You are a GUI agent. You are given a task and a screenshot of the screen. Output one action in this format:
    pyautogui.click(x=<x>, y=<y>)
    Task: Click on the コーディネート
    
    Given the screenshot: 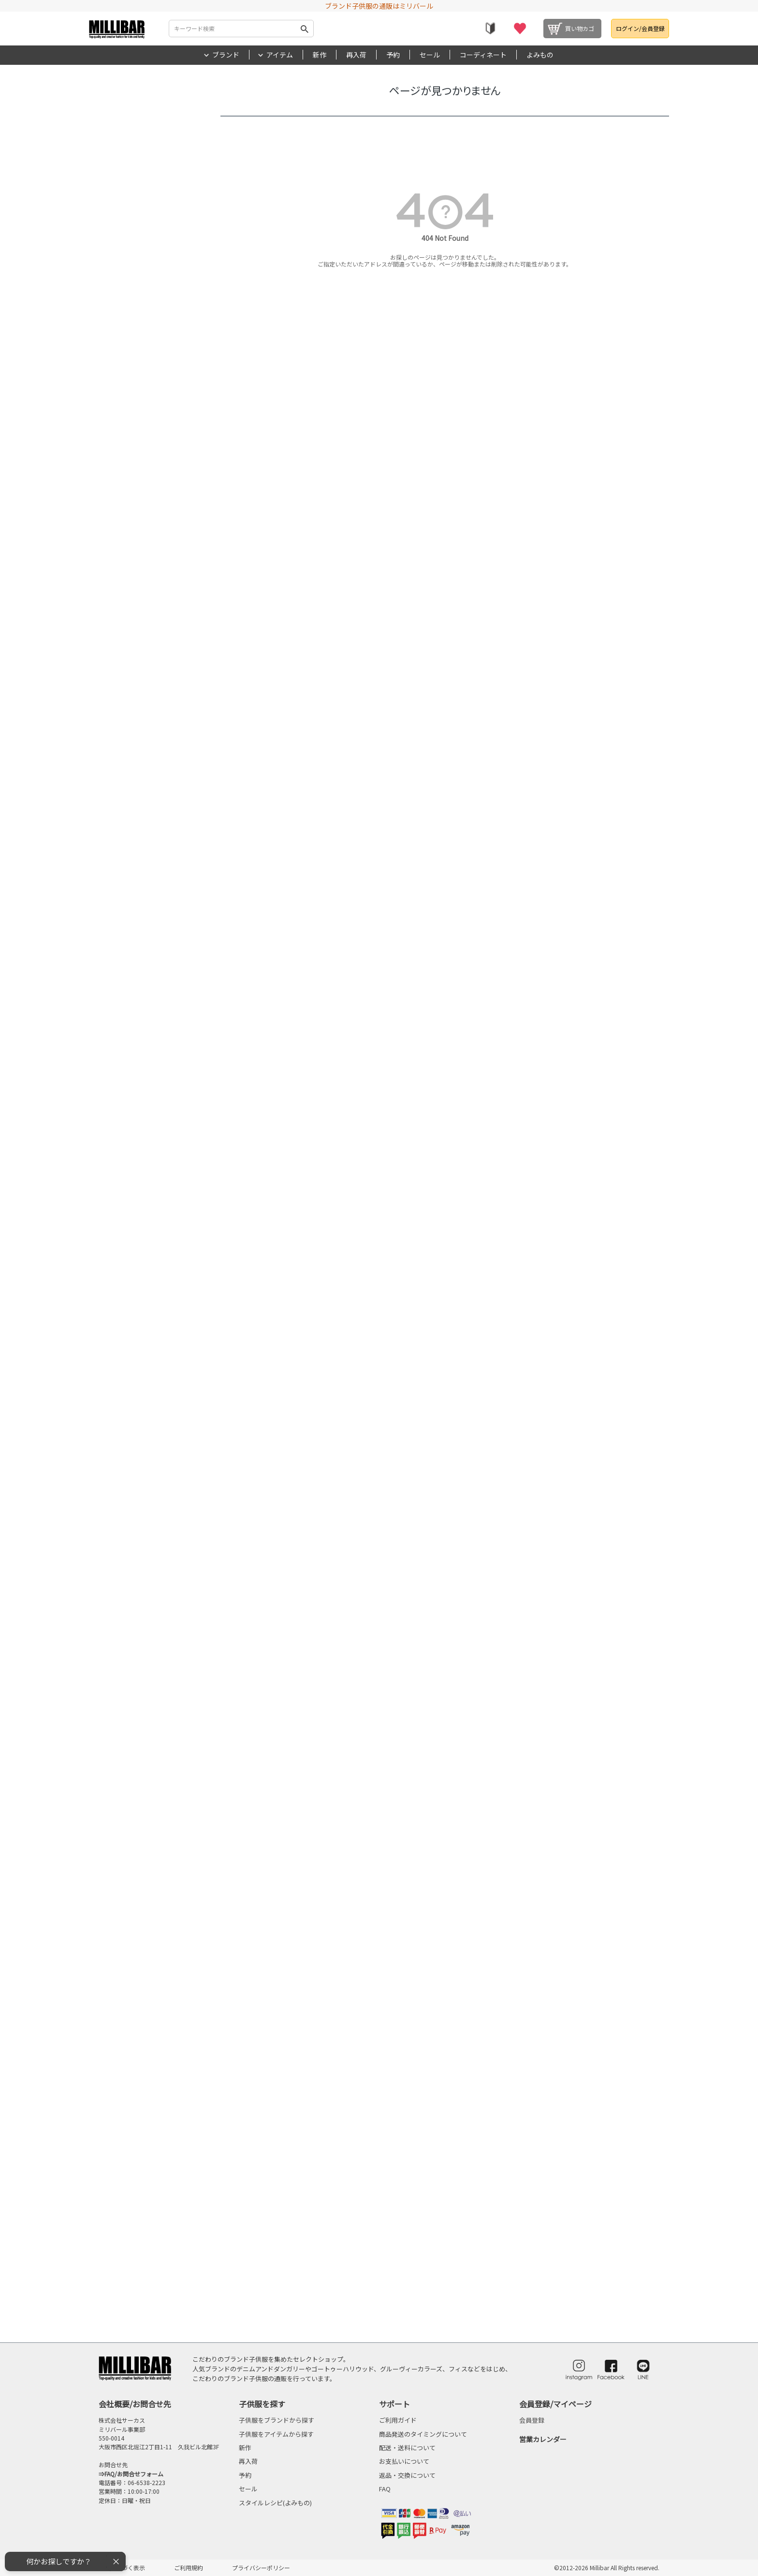 What is the action you would take?
    pyautogui.click(x=483, y=54)
    